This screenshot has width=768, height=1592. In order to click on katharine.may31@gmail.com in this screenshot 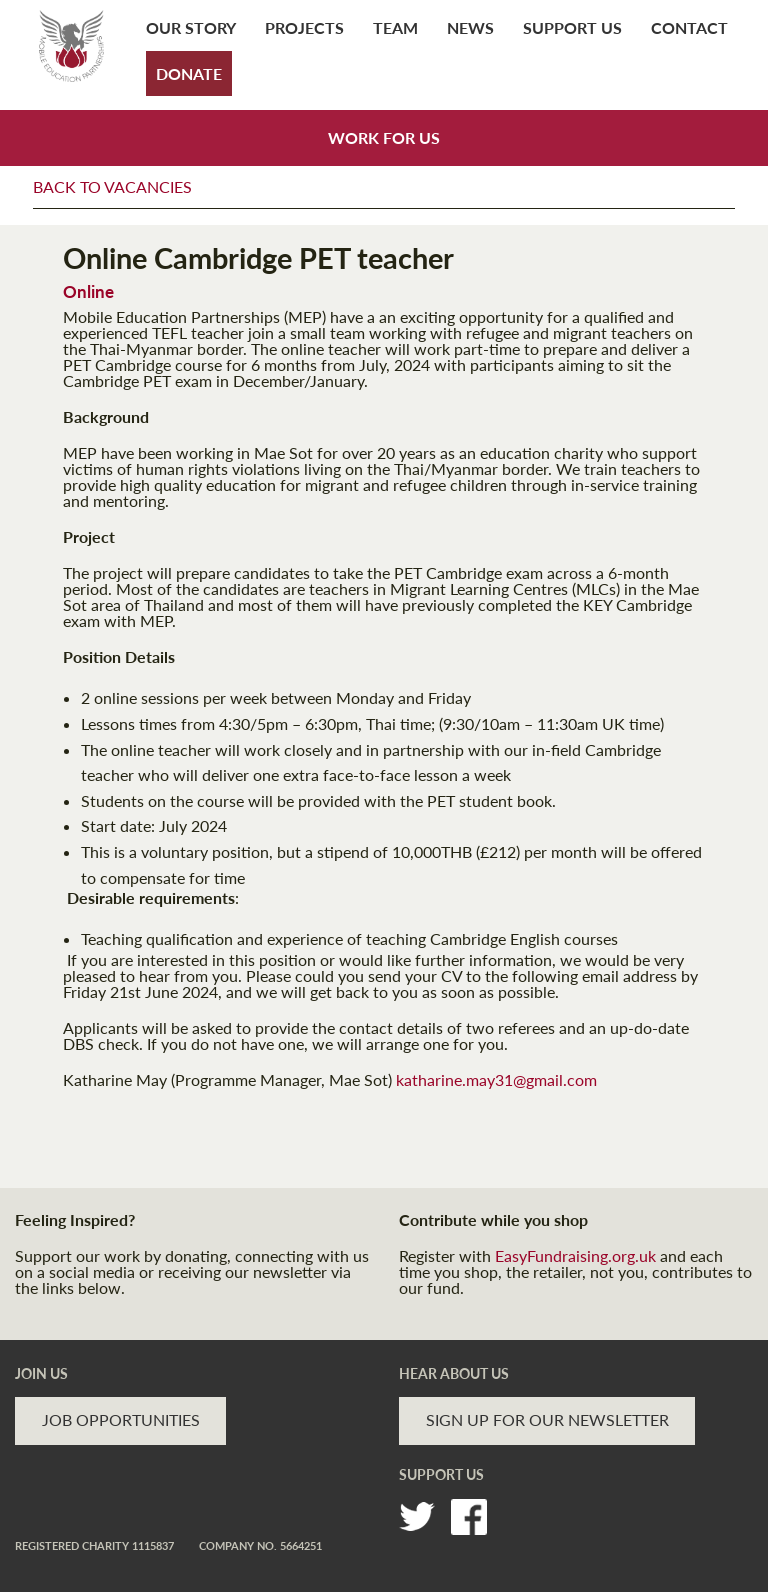, I will do `click(496, 1079)`.